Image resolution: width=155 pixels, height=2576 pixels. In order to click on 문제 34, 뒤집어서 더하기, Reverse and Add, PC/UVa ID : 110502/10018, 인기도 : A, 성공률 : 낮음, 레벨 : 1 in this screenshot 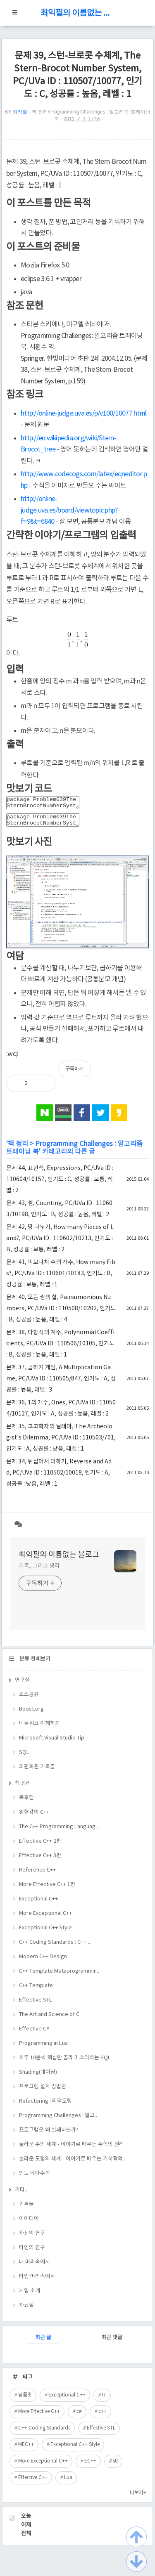, I will do `click(59, 1477)`.